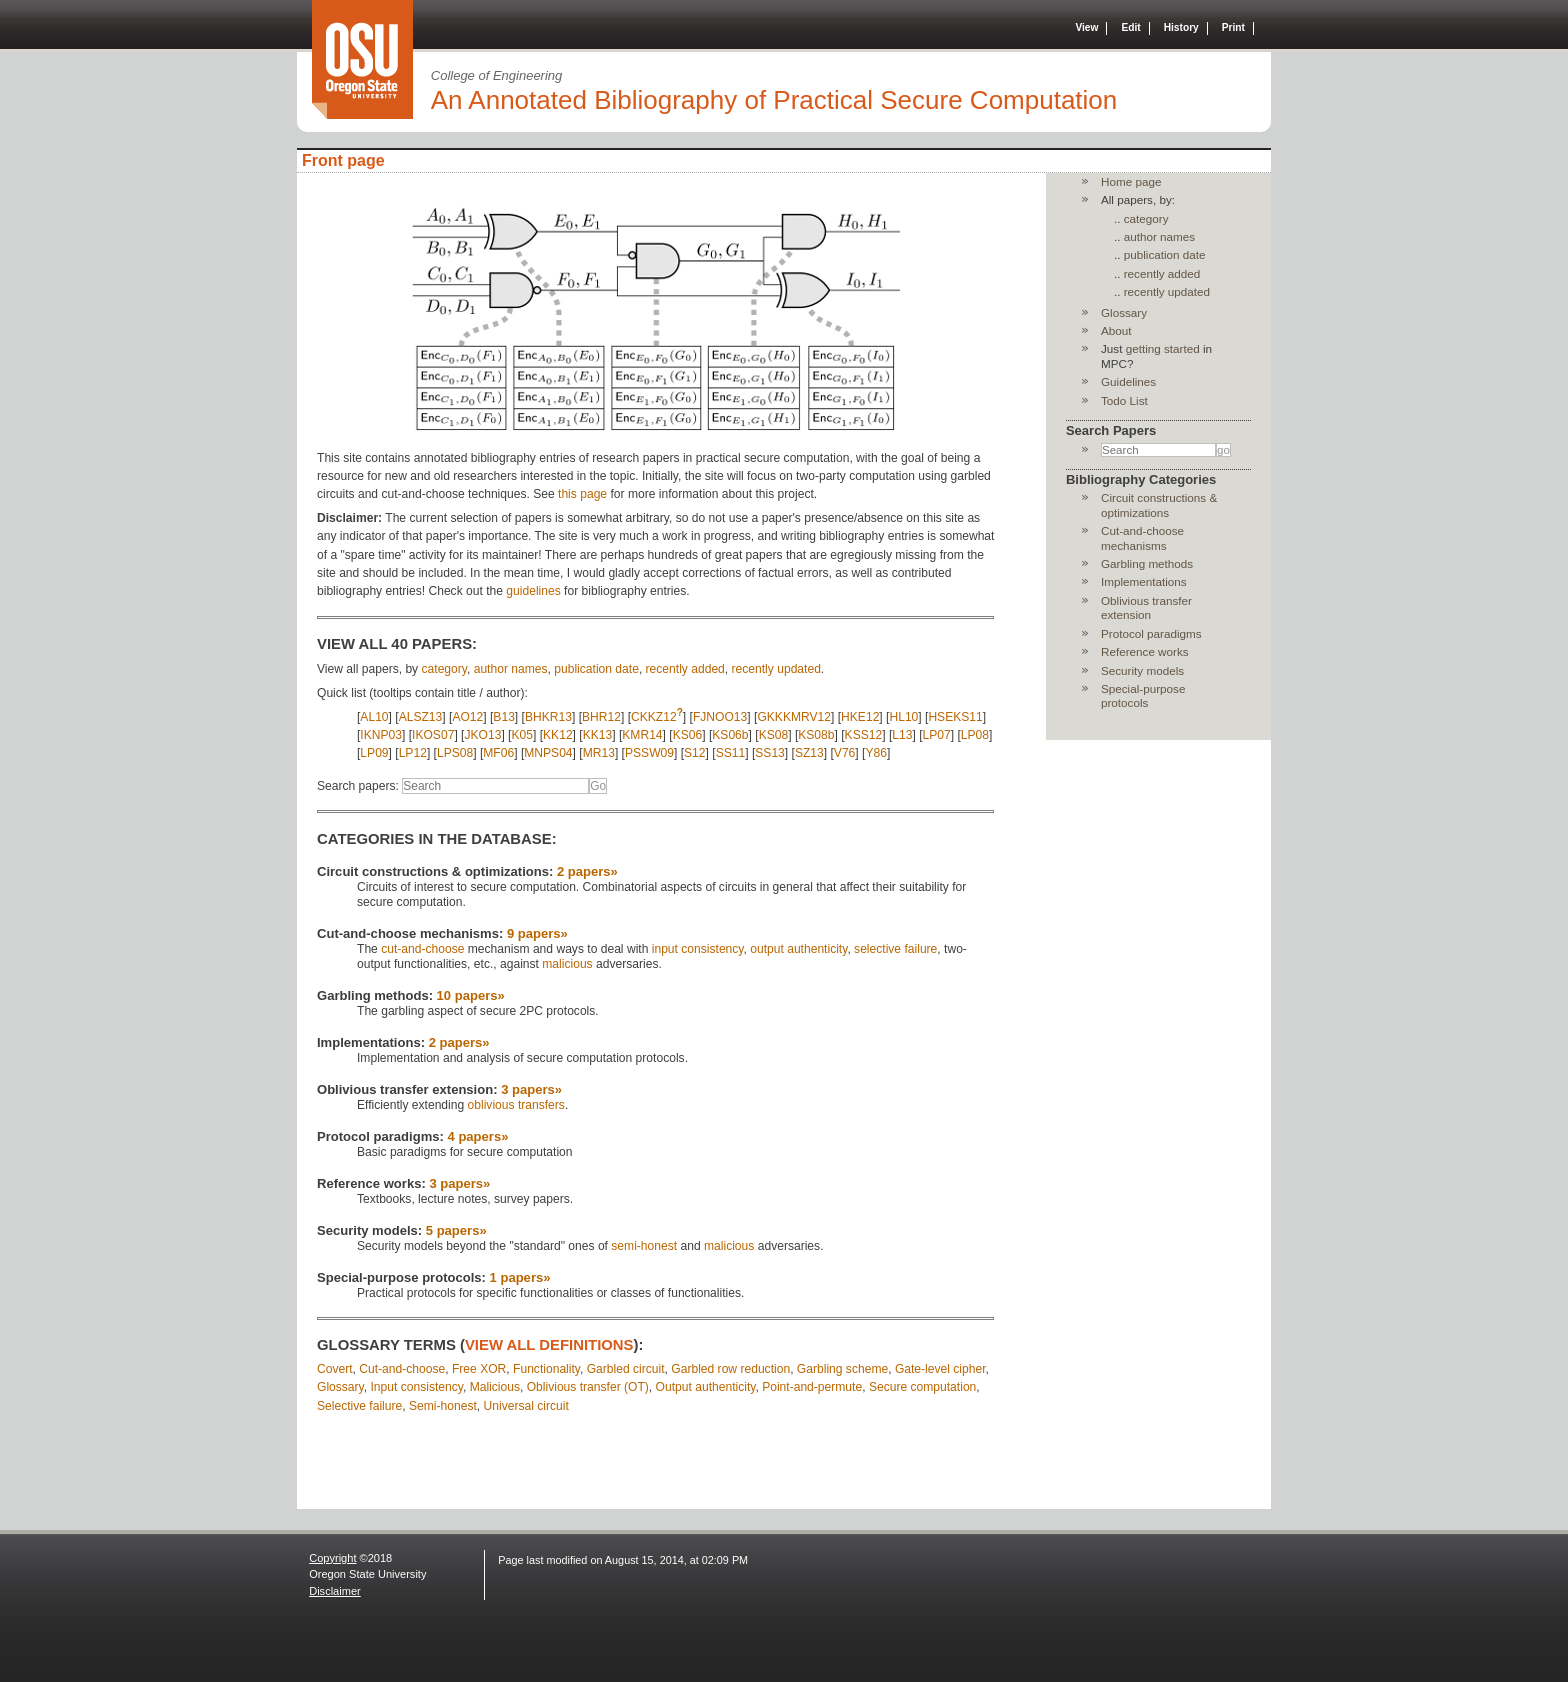 The image size is (1568, 1682). I want to click on KMR14, so click(642, 735).